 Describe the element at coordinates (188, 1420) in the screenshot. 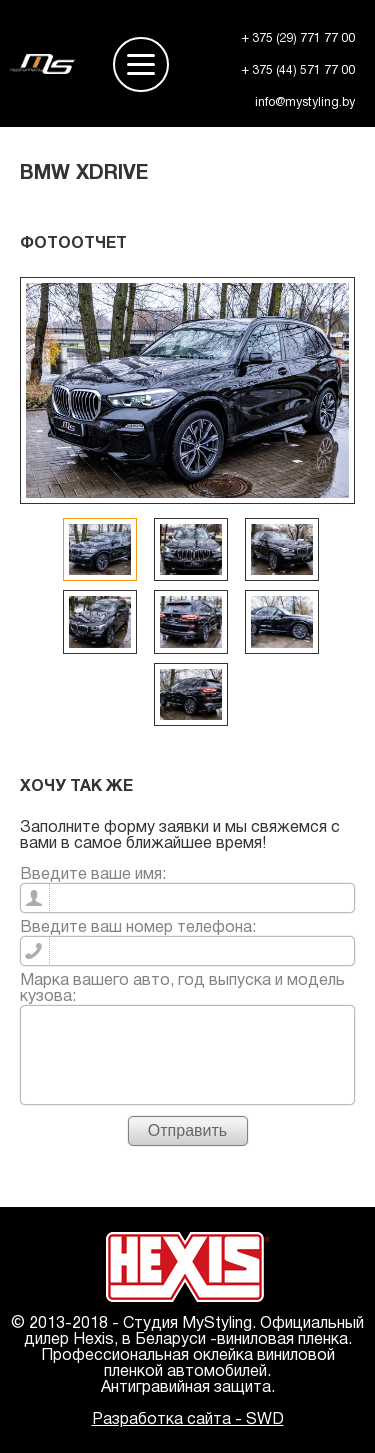

I see `Разработка сайта - SWD` at that location.